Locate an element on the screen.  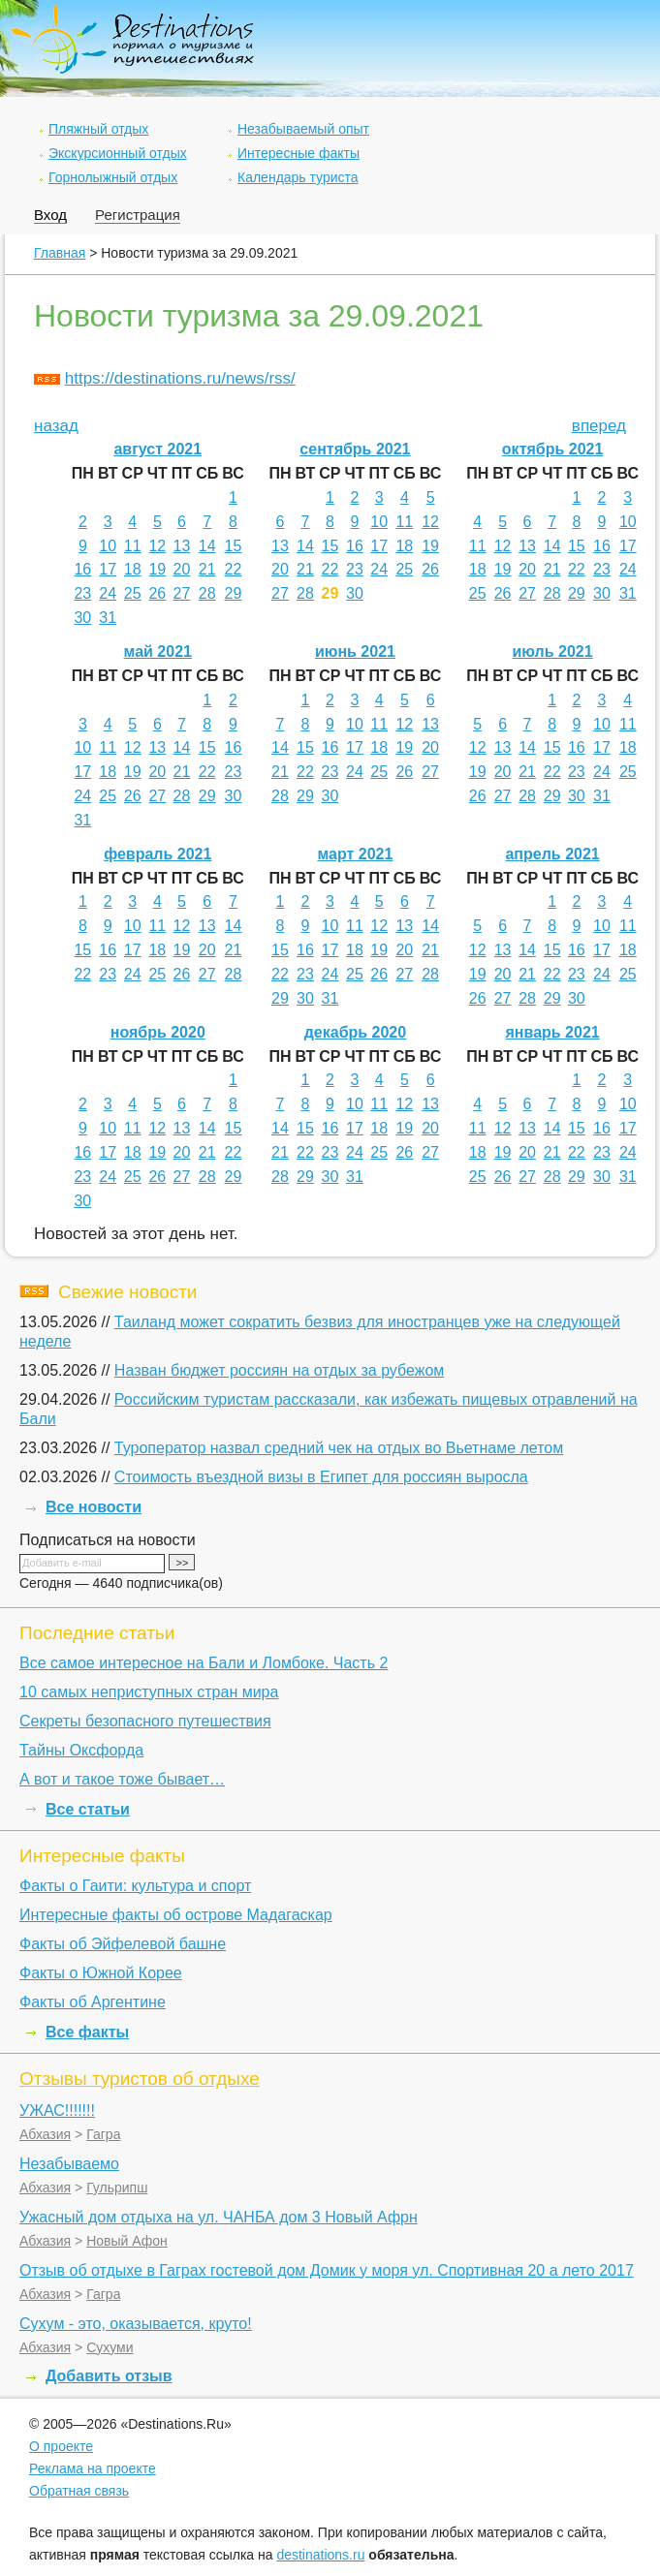
Факты о Гаити: культура и спорт is located at coordinates (135, 1886).